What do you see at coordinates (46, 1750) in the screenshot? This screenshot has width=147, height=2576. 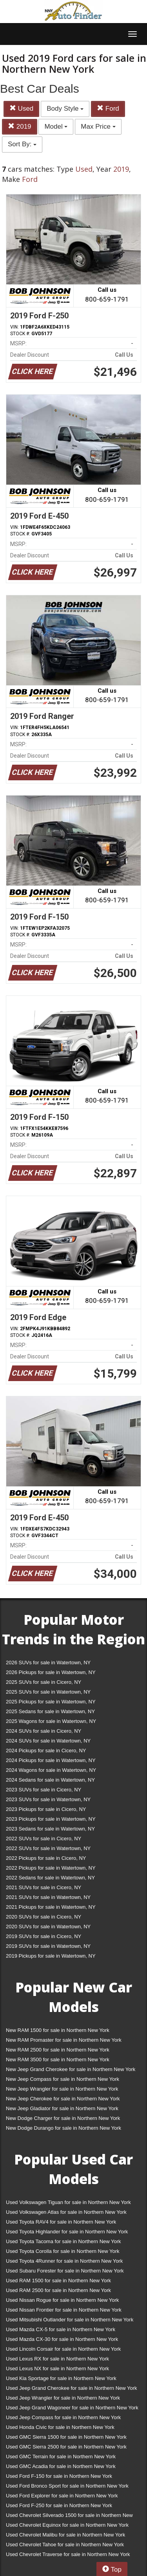 I see `2024 Pickups for sale in Cicero, NY` at bounding box center [46, 1750].